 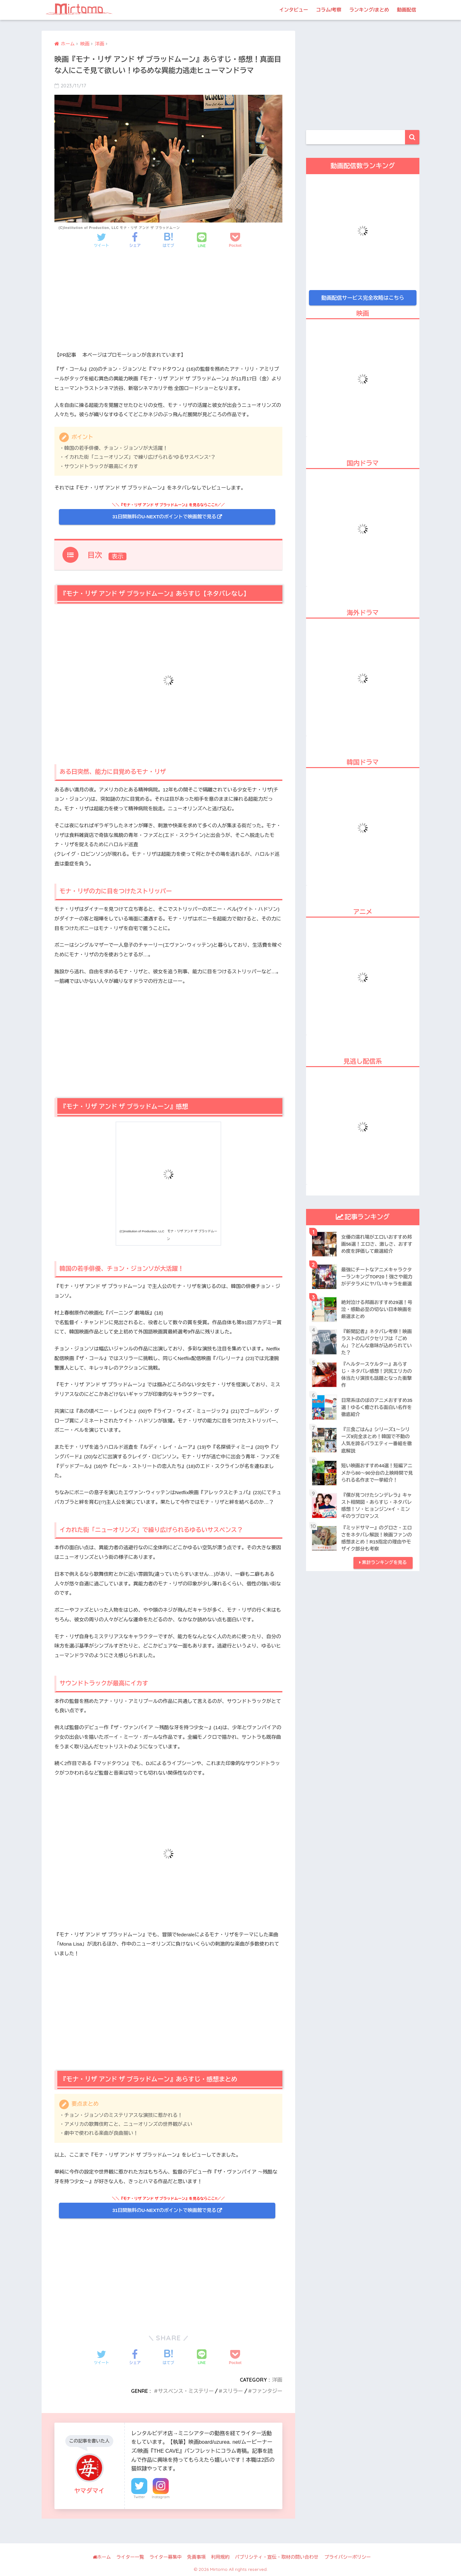 I want to click on パブリシティ・宣伝・取材の問い合わせ, so click(x=277, y=2557).